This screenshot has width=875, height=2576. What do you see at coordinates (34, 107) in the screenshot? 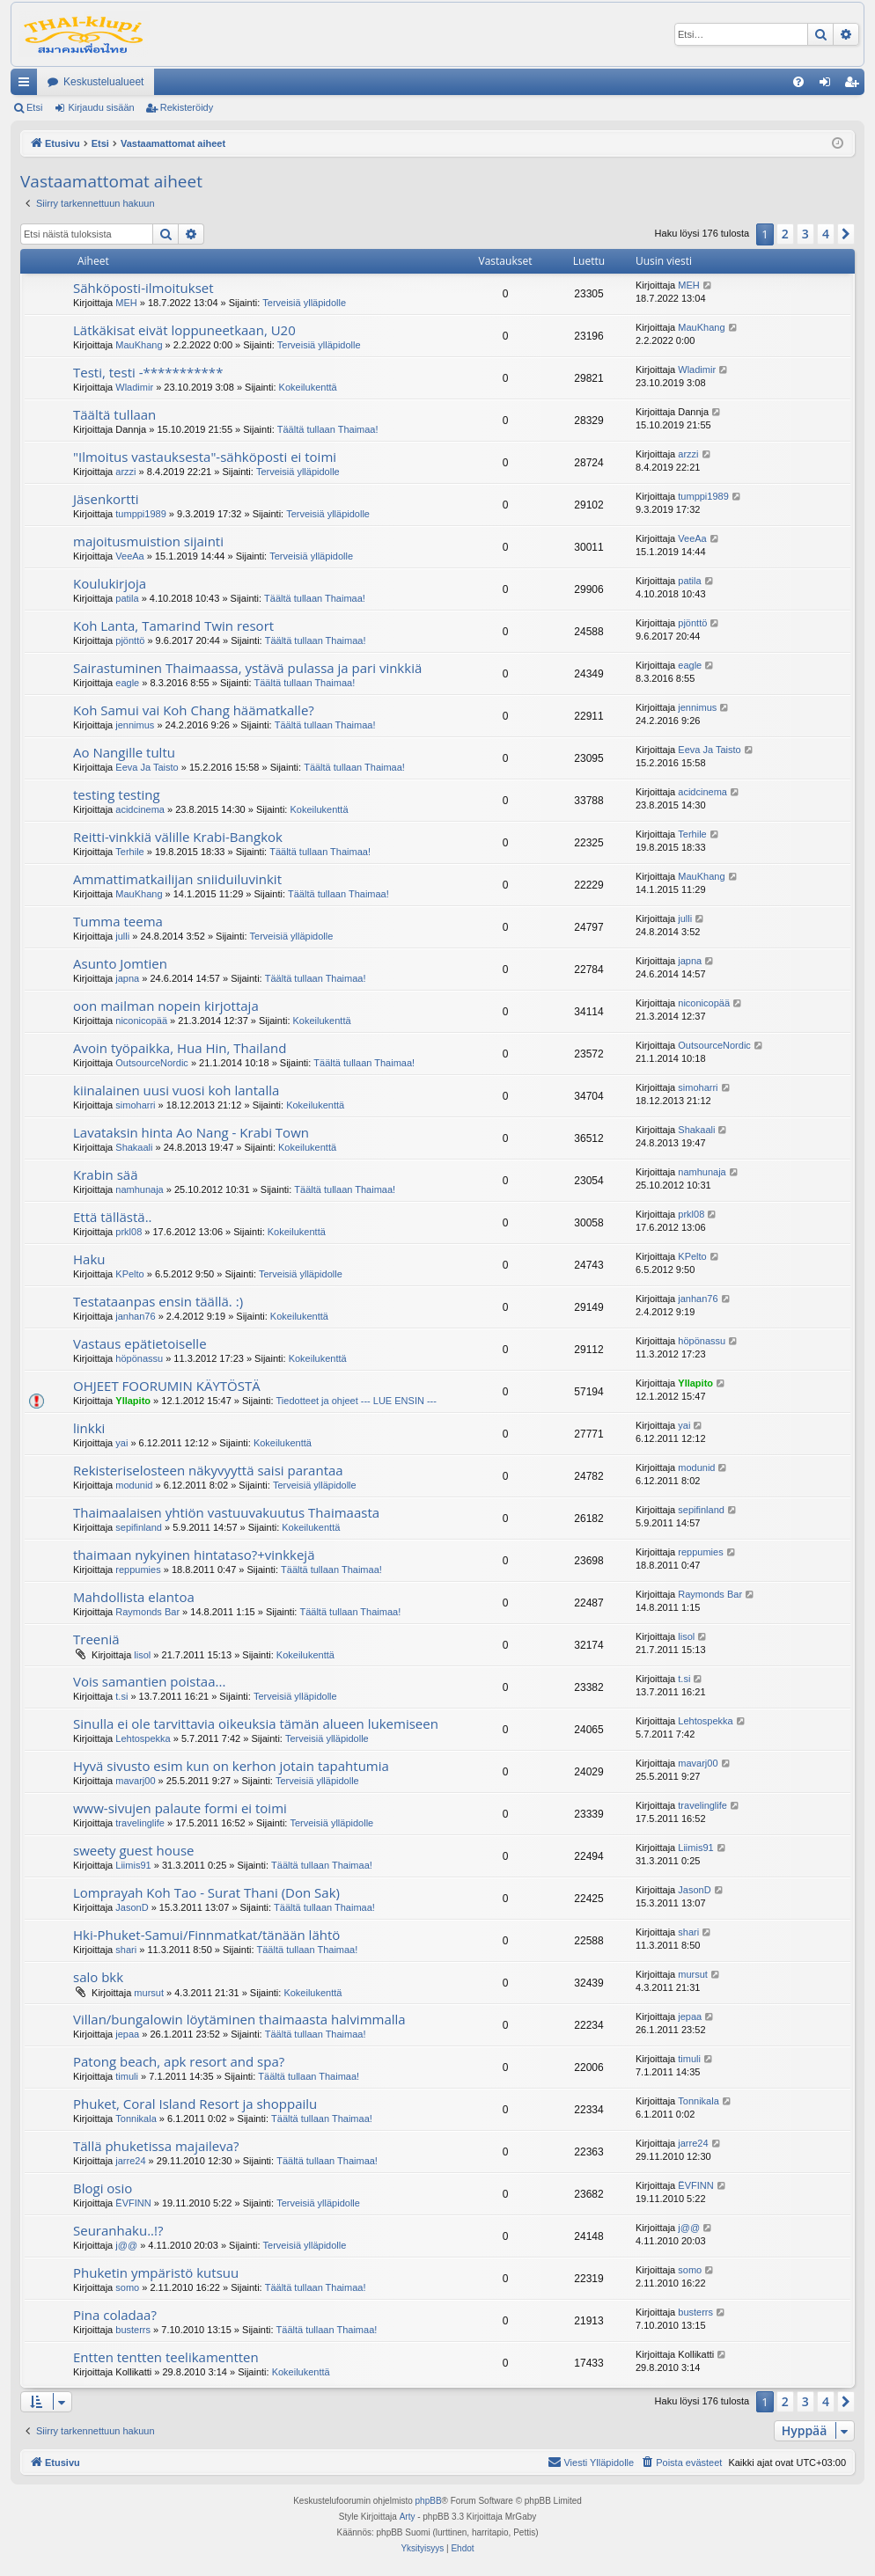
I see `Etsi` at bounding box center [34, 107].